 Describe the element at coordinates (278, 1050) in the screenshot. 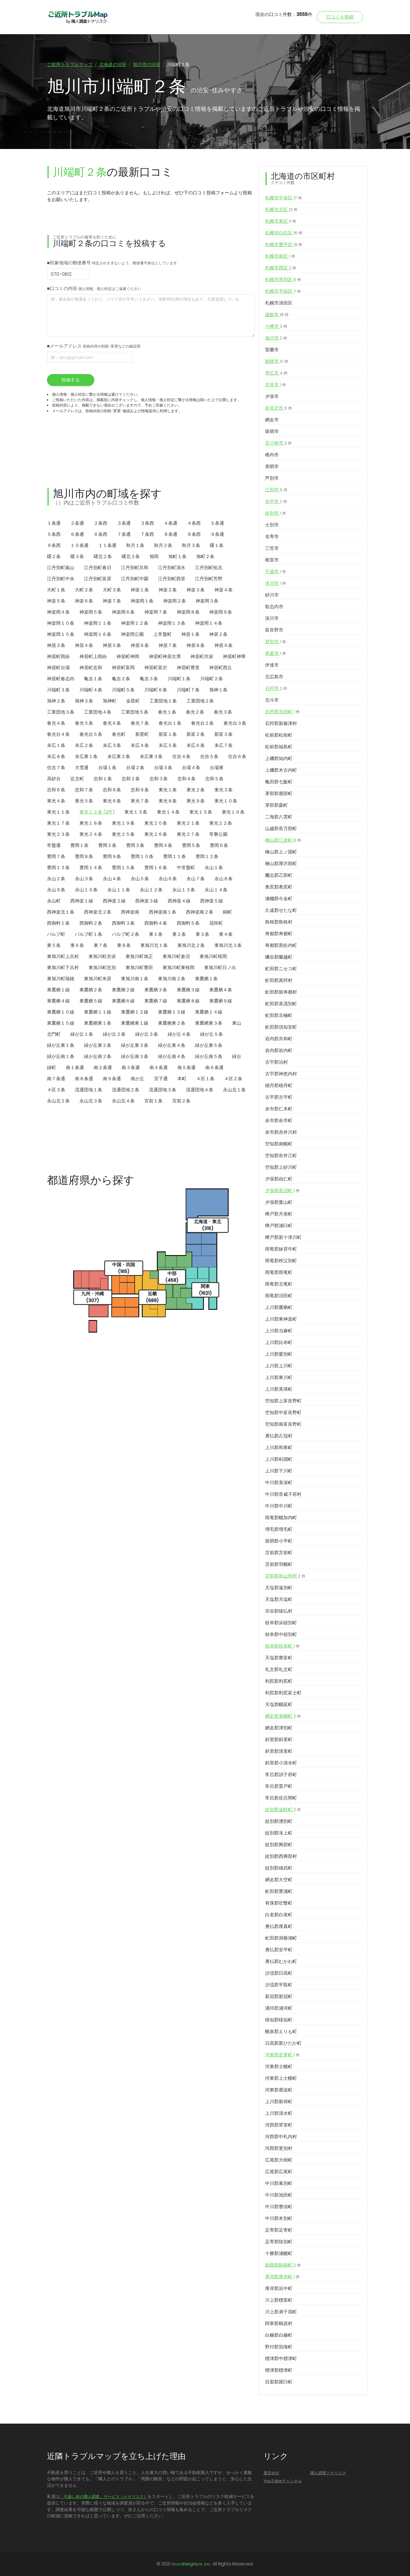

I see `岩内郡岩内町` at that location.